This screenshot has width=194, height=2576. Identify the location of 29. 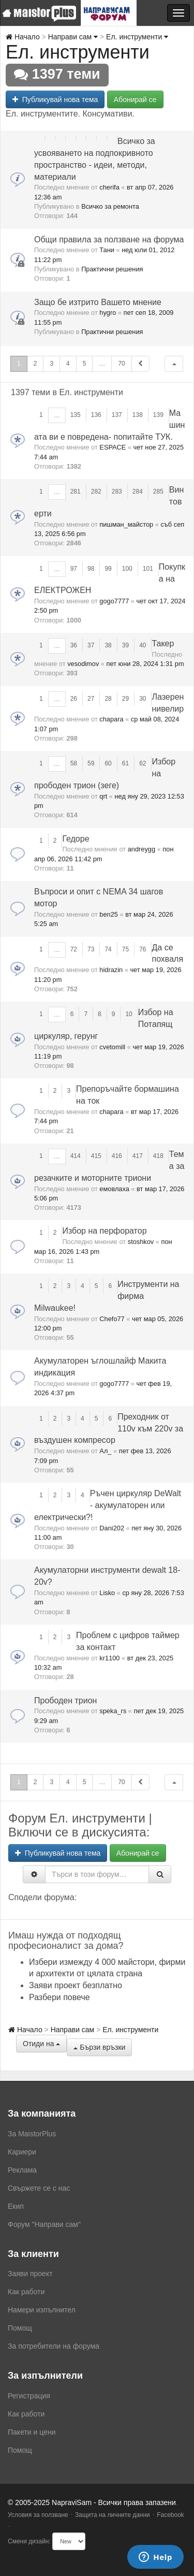
(125, 698).